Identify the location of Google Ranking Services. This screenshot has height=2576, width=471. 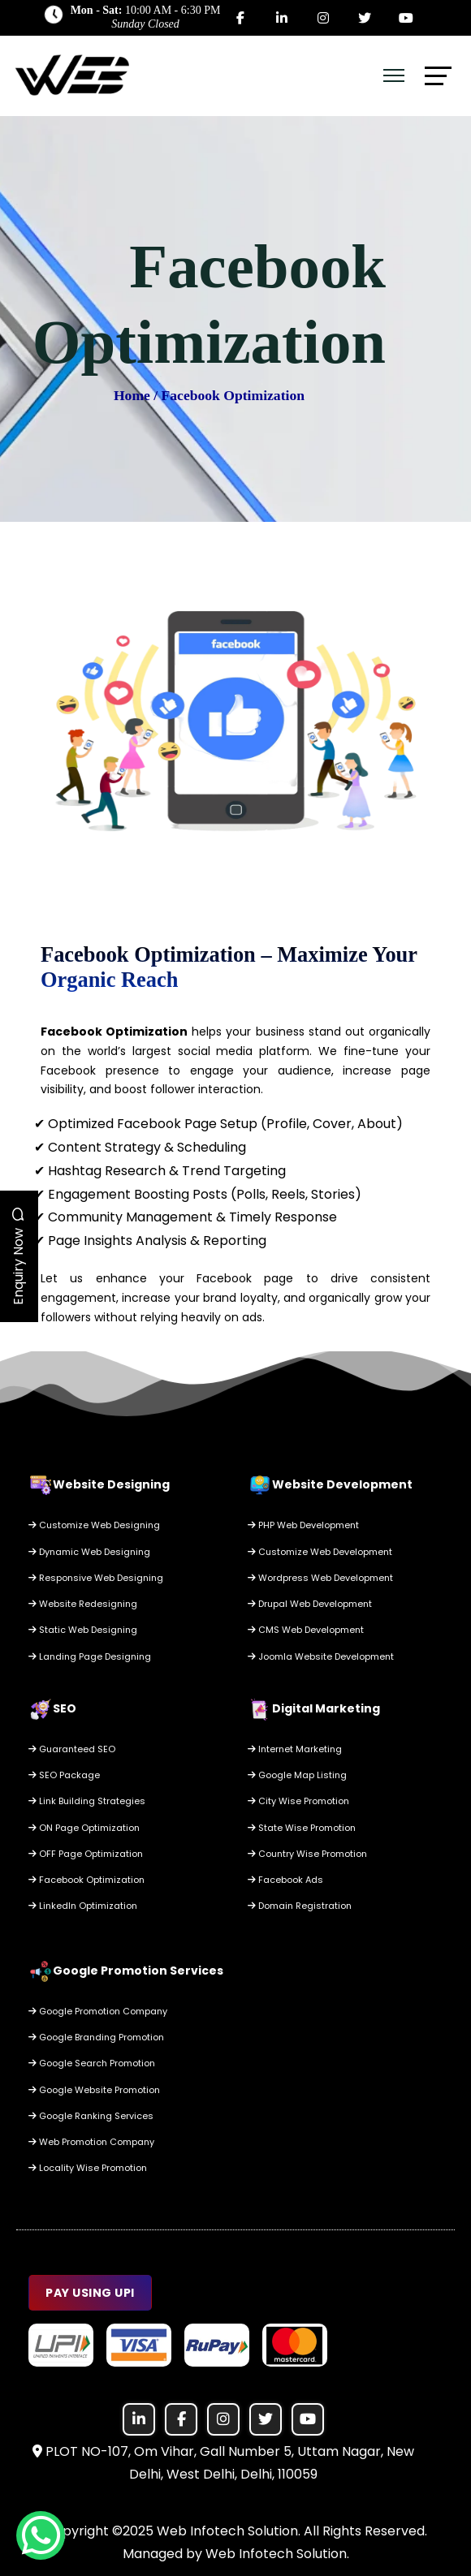
(90, 2115).